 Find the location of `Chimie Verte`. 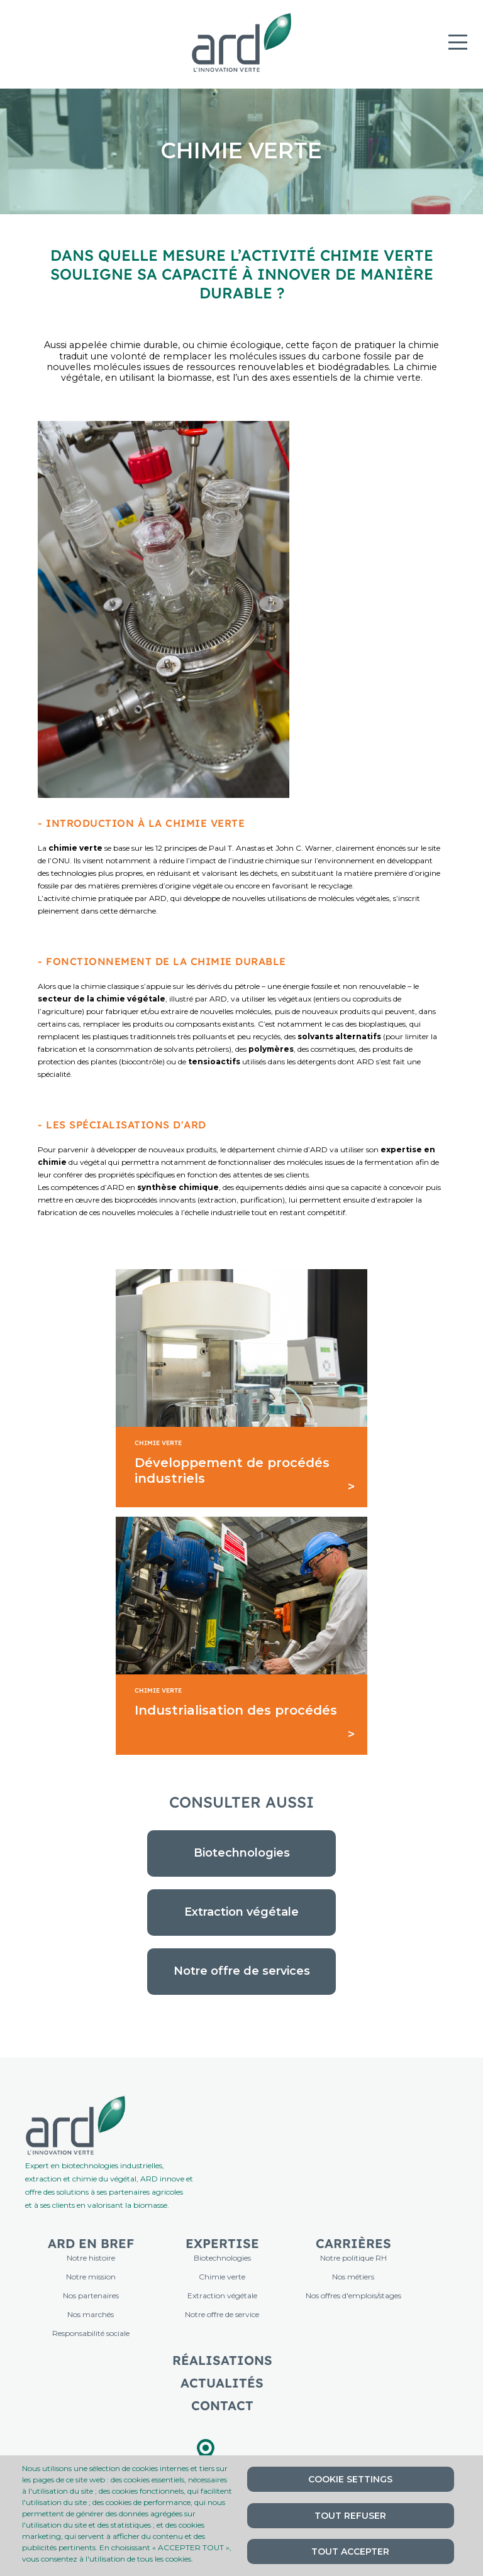

Chimie Verte is located at coordinates (158, 1443).